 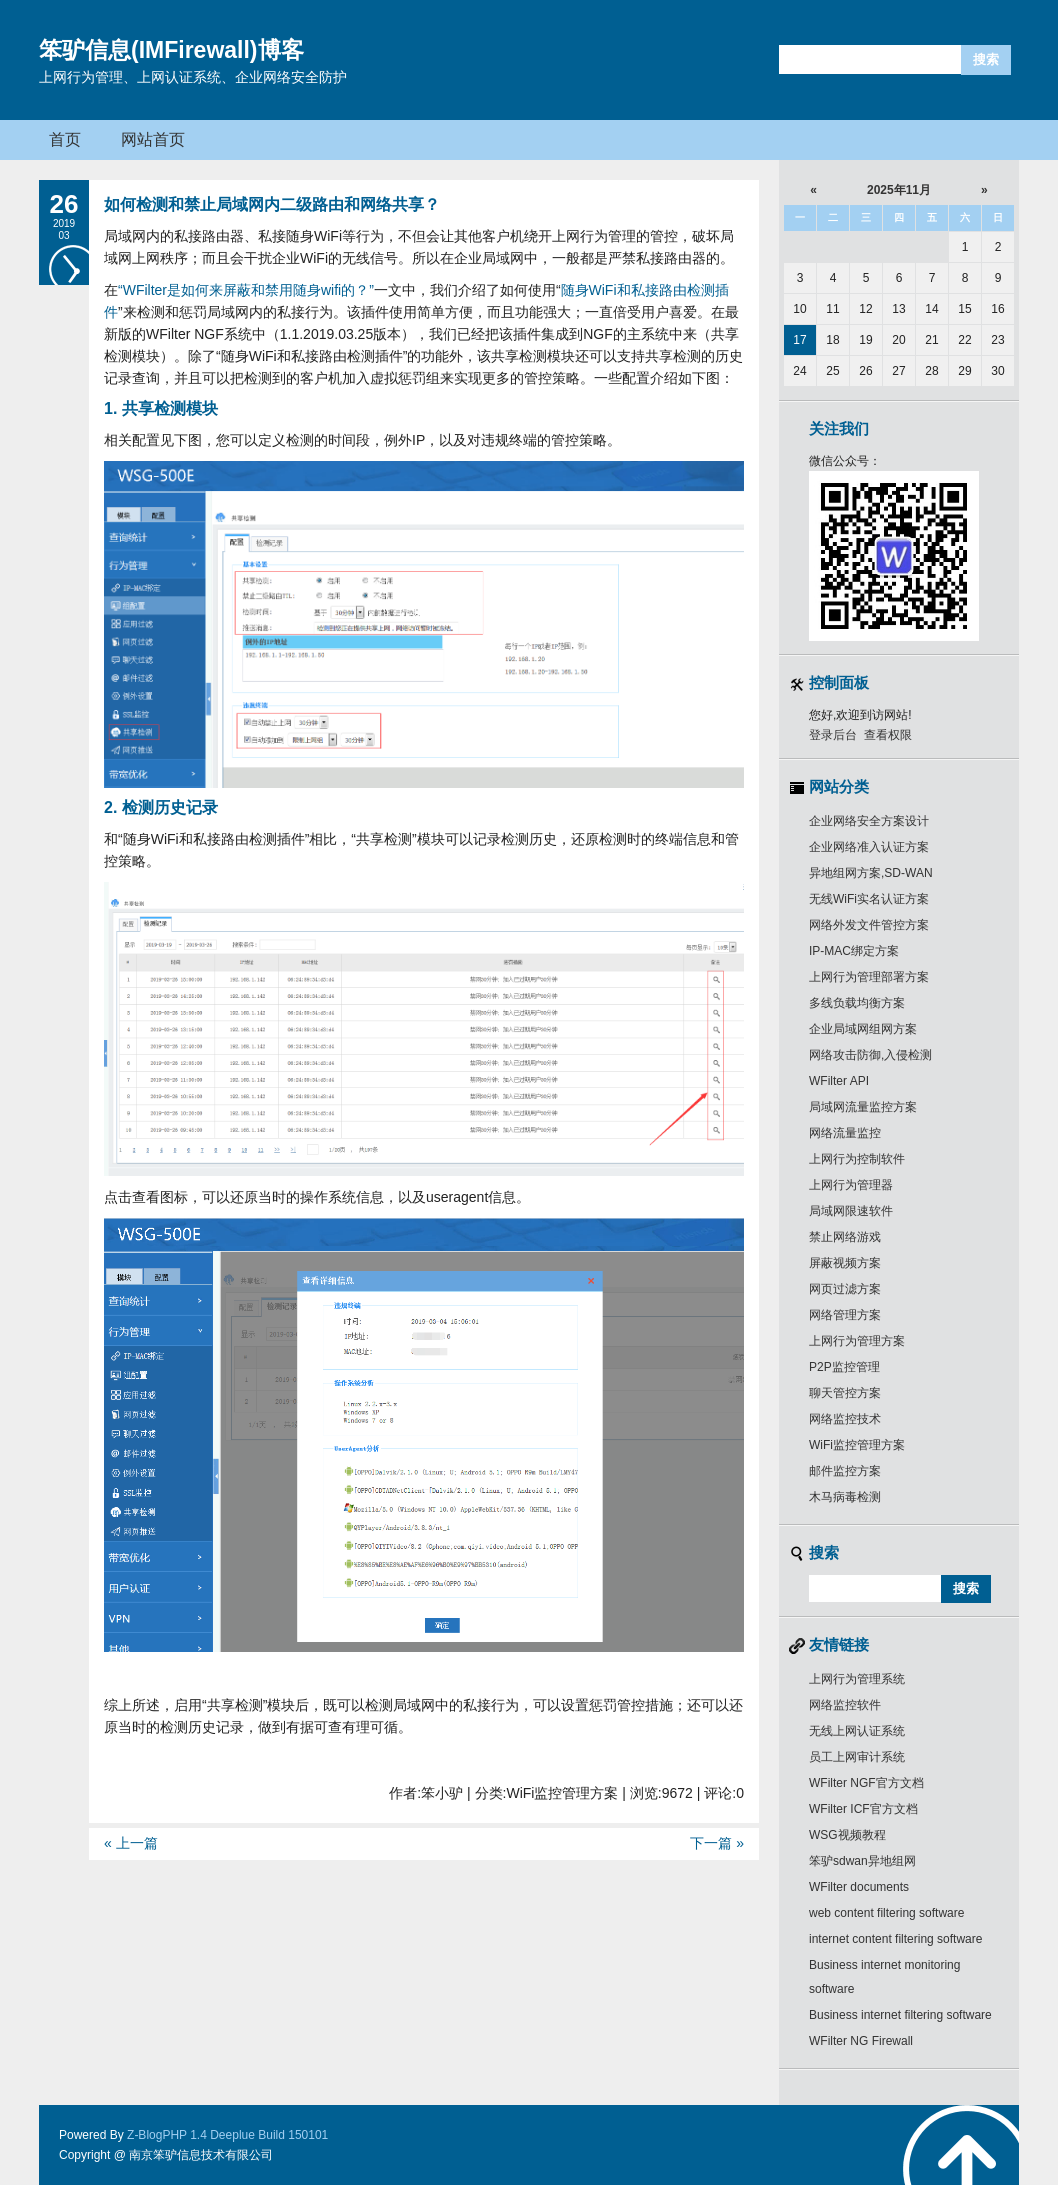 I want to click on « 上一篇, so click(x=131, y=1843).